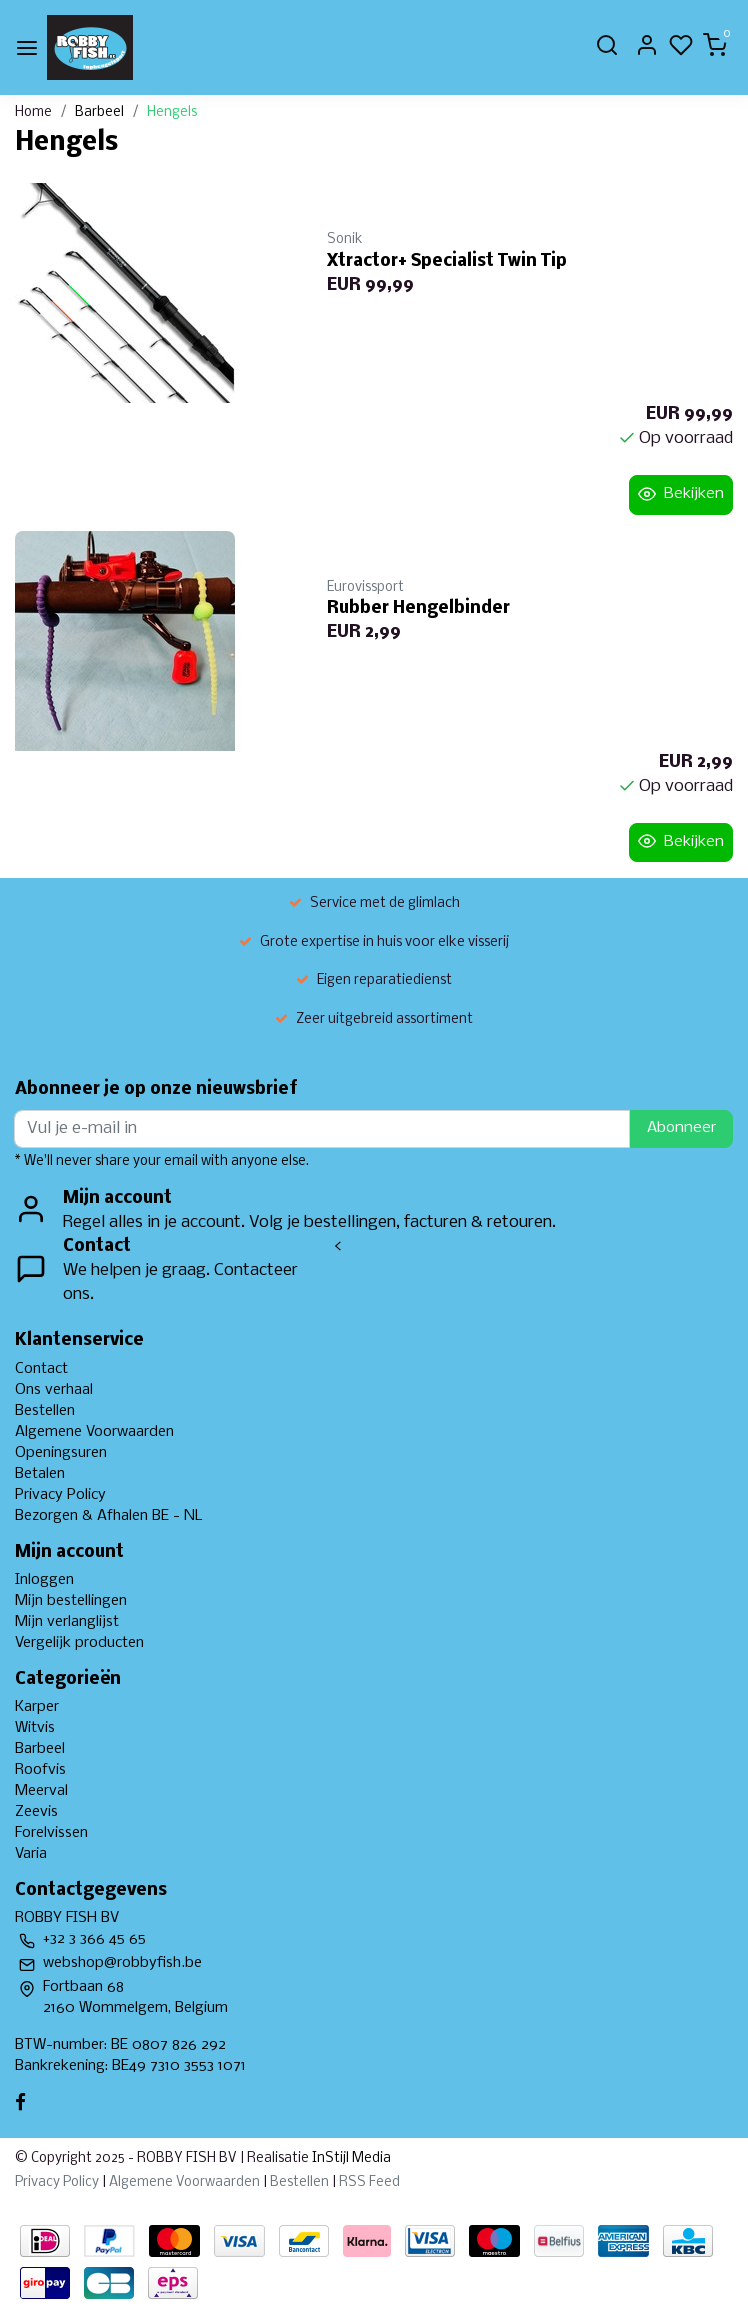  What do you see at coordinates (61, 1453) in the screenshot?
I see `Openingsuren` at bounding box center [61, 1453].